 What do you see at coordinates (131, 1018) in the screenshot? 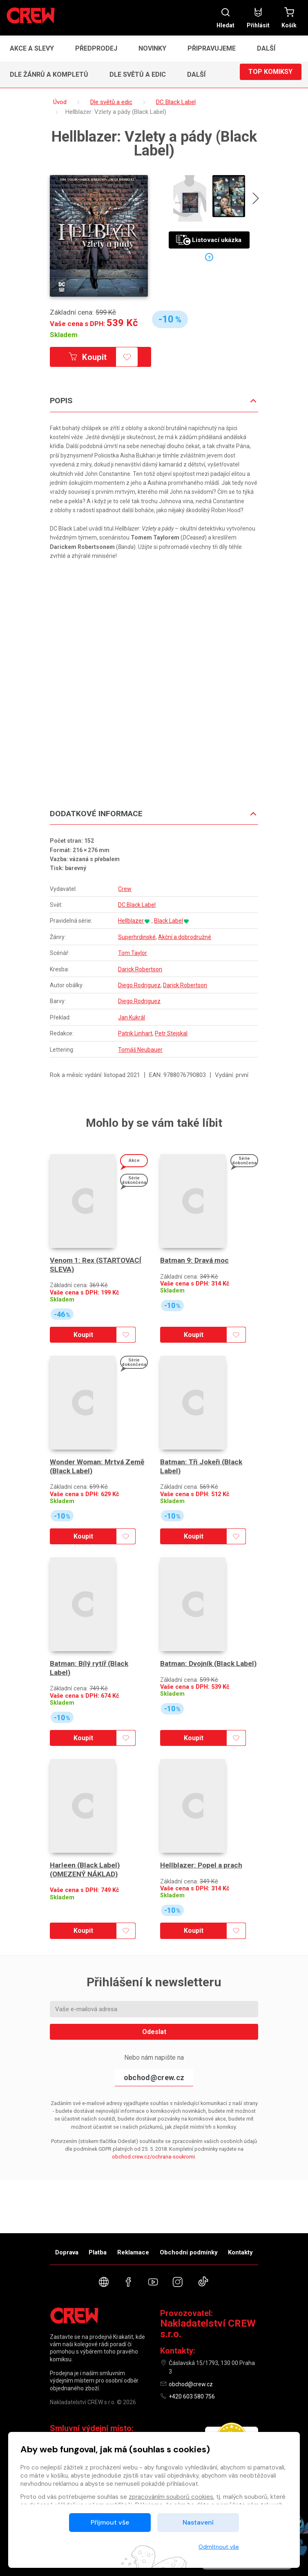
I see `Jan Kukrál` at bounding box center [131, 1018].